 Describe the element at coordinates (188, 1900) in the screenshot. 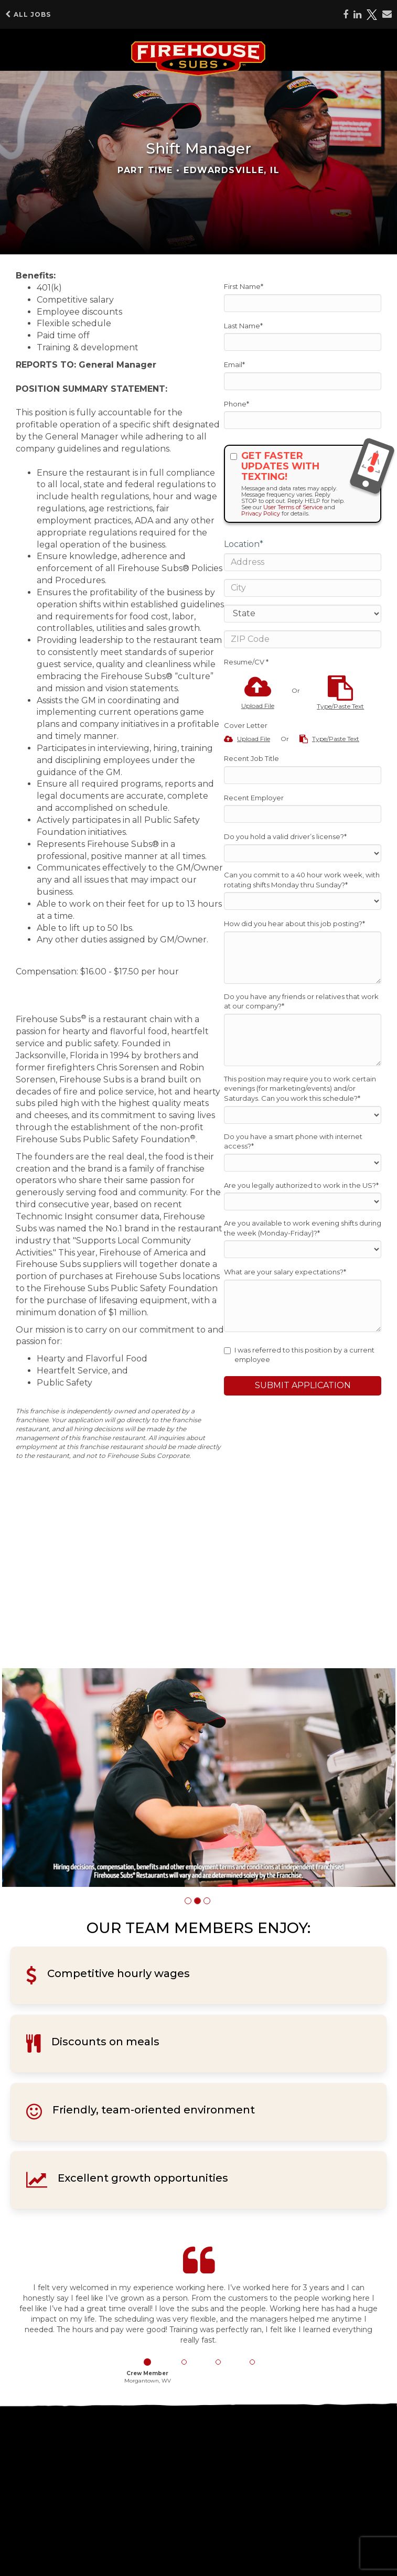

I see `[button]` at that location.